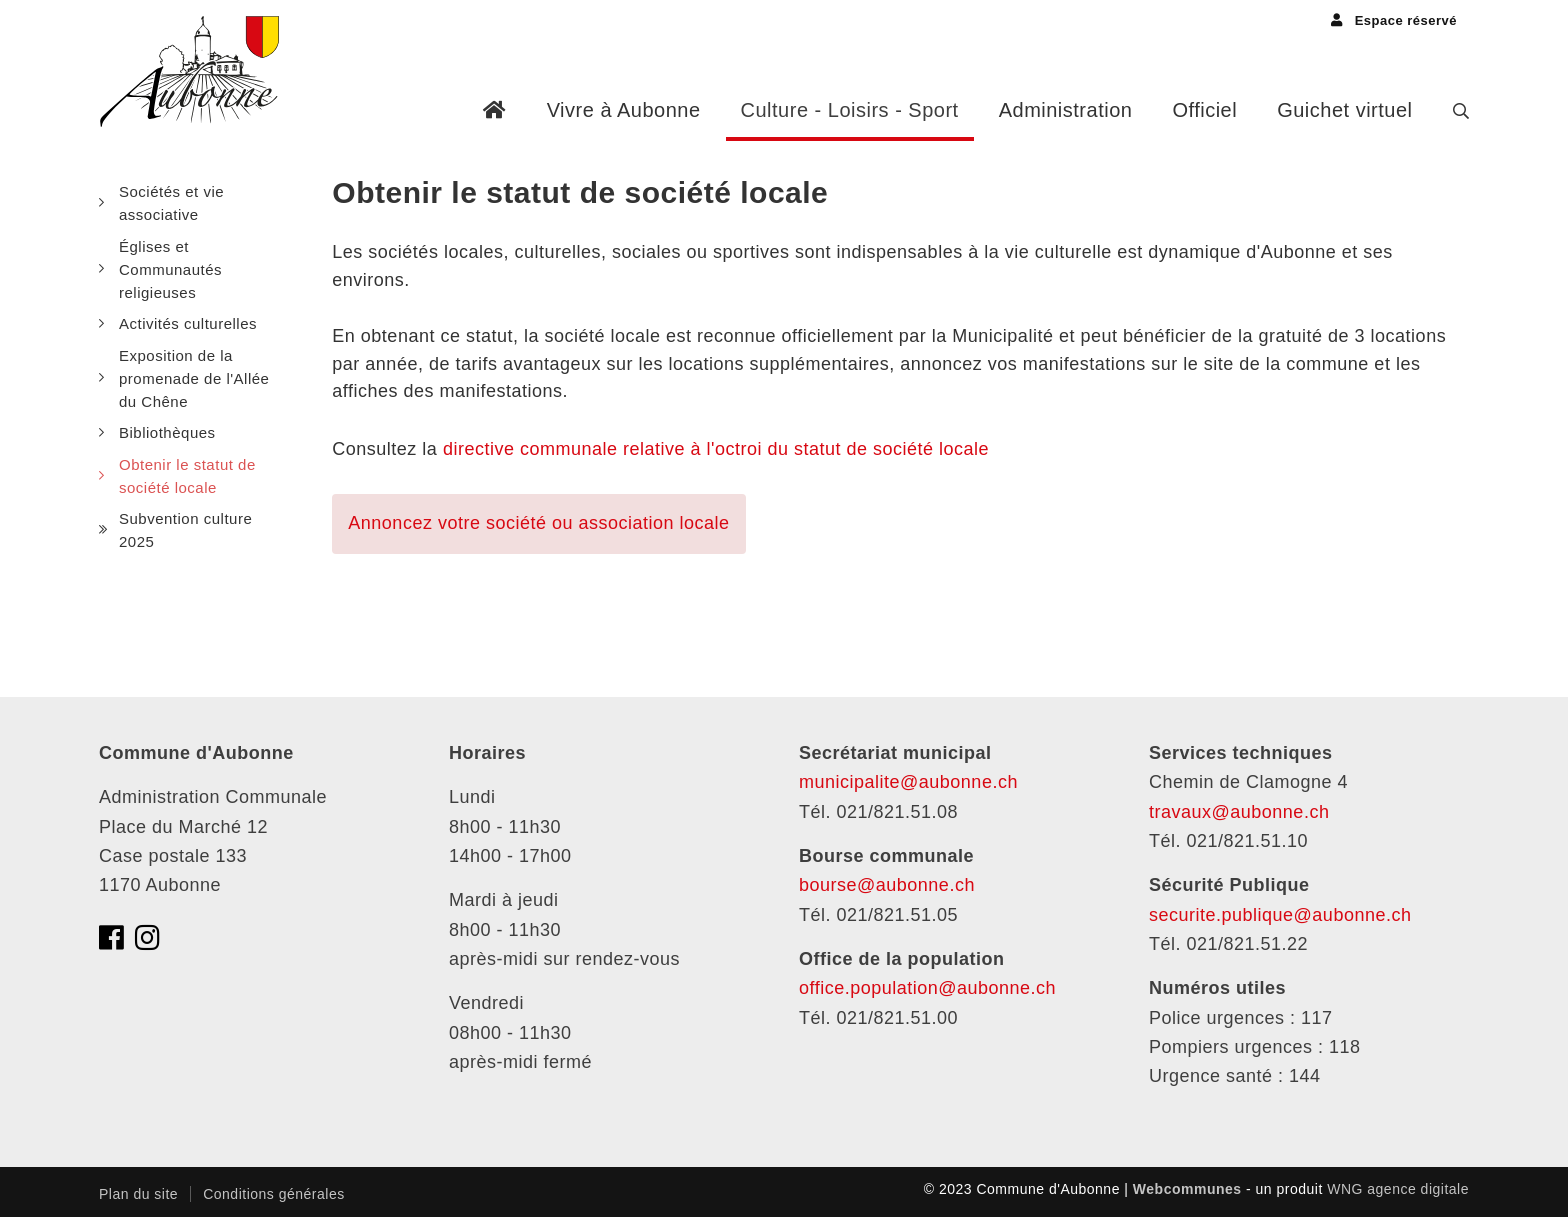 Image resolution: width=1568 pixels, height=1217 pixels. What do you see at coordinates (850, 110) in the screenshot?
I see `Culture - Loisirs - Sport` at bounding box center [850, 110].